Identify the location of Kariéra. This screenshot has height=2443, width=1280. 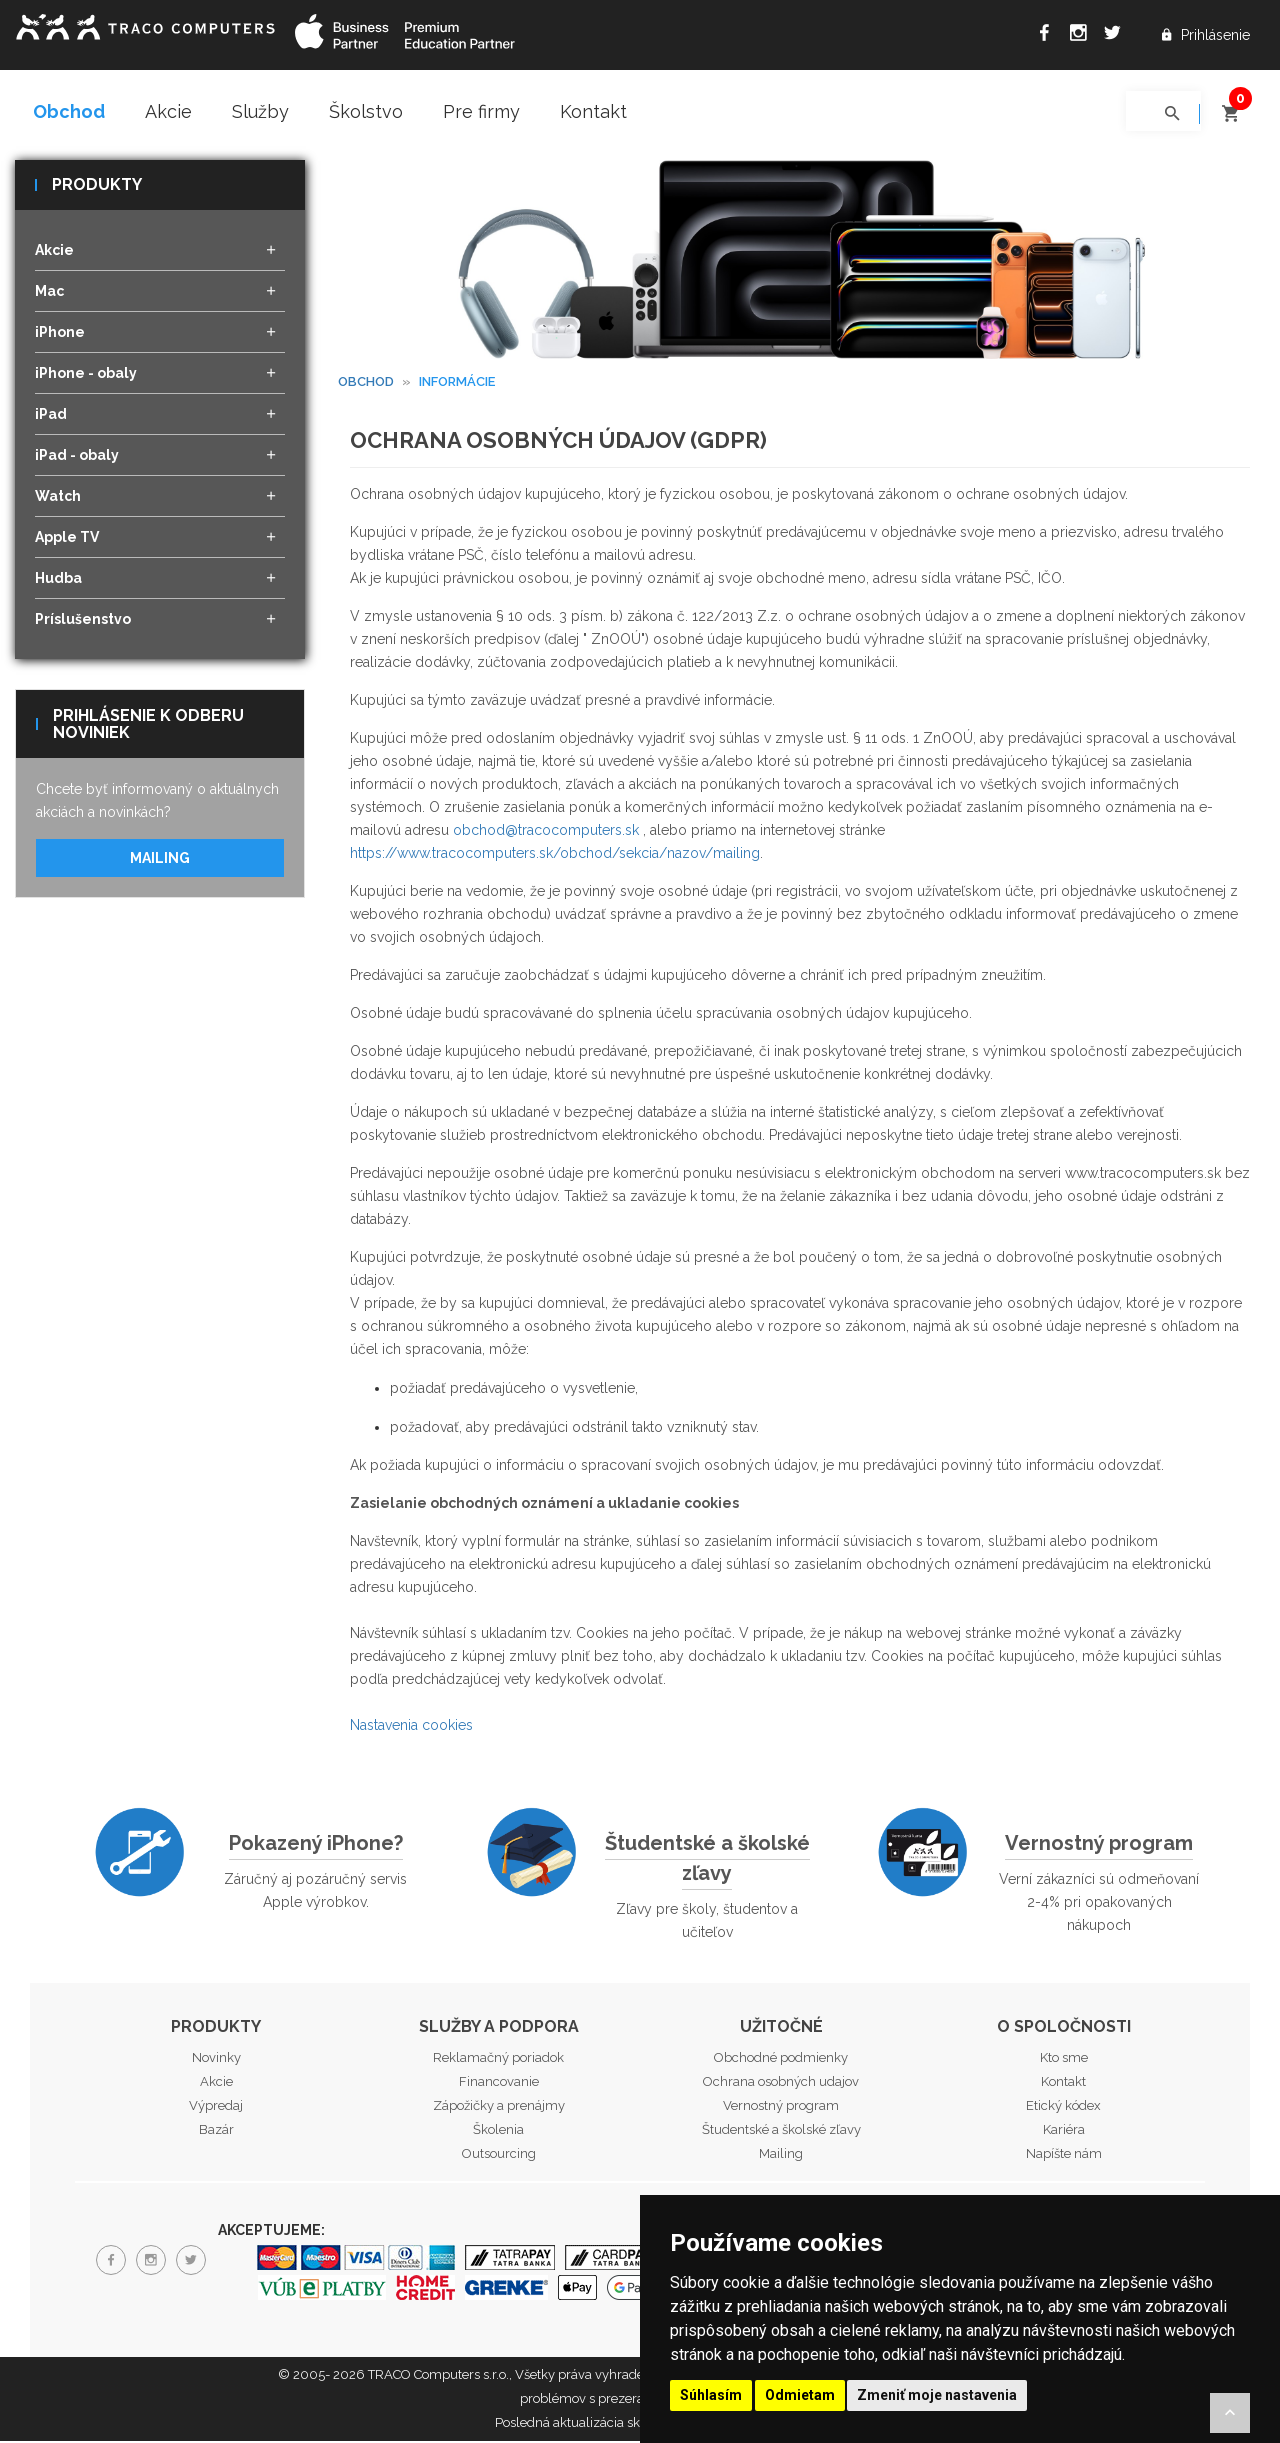
(1064, 2130).